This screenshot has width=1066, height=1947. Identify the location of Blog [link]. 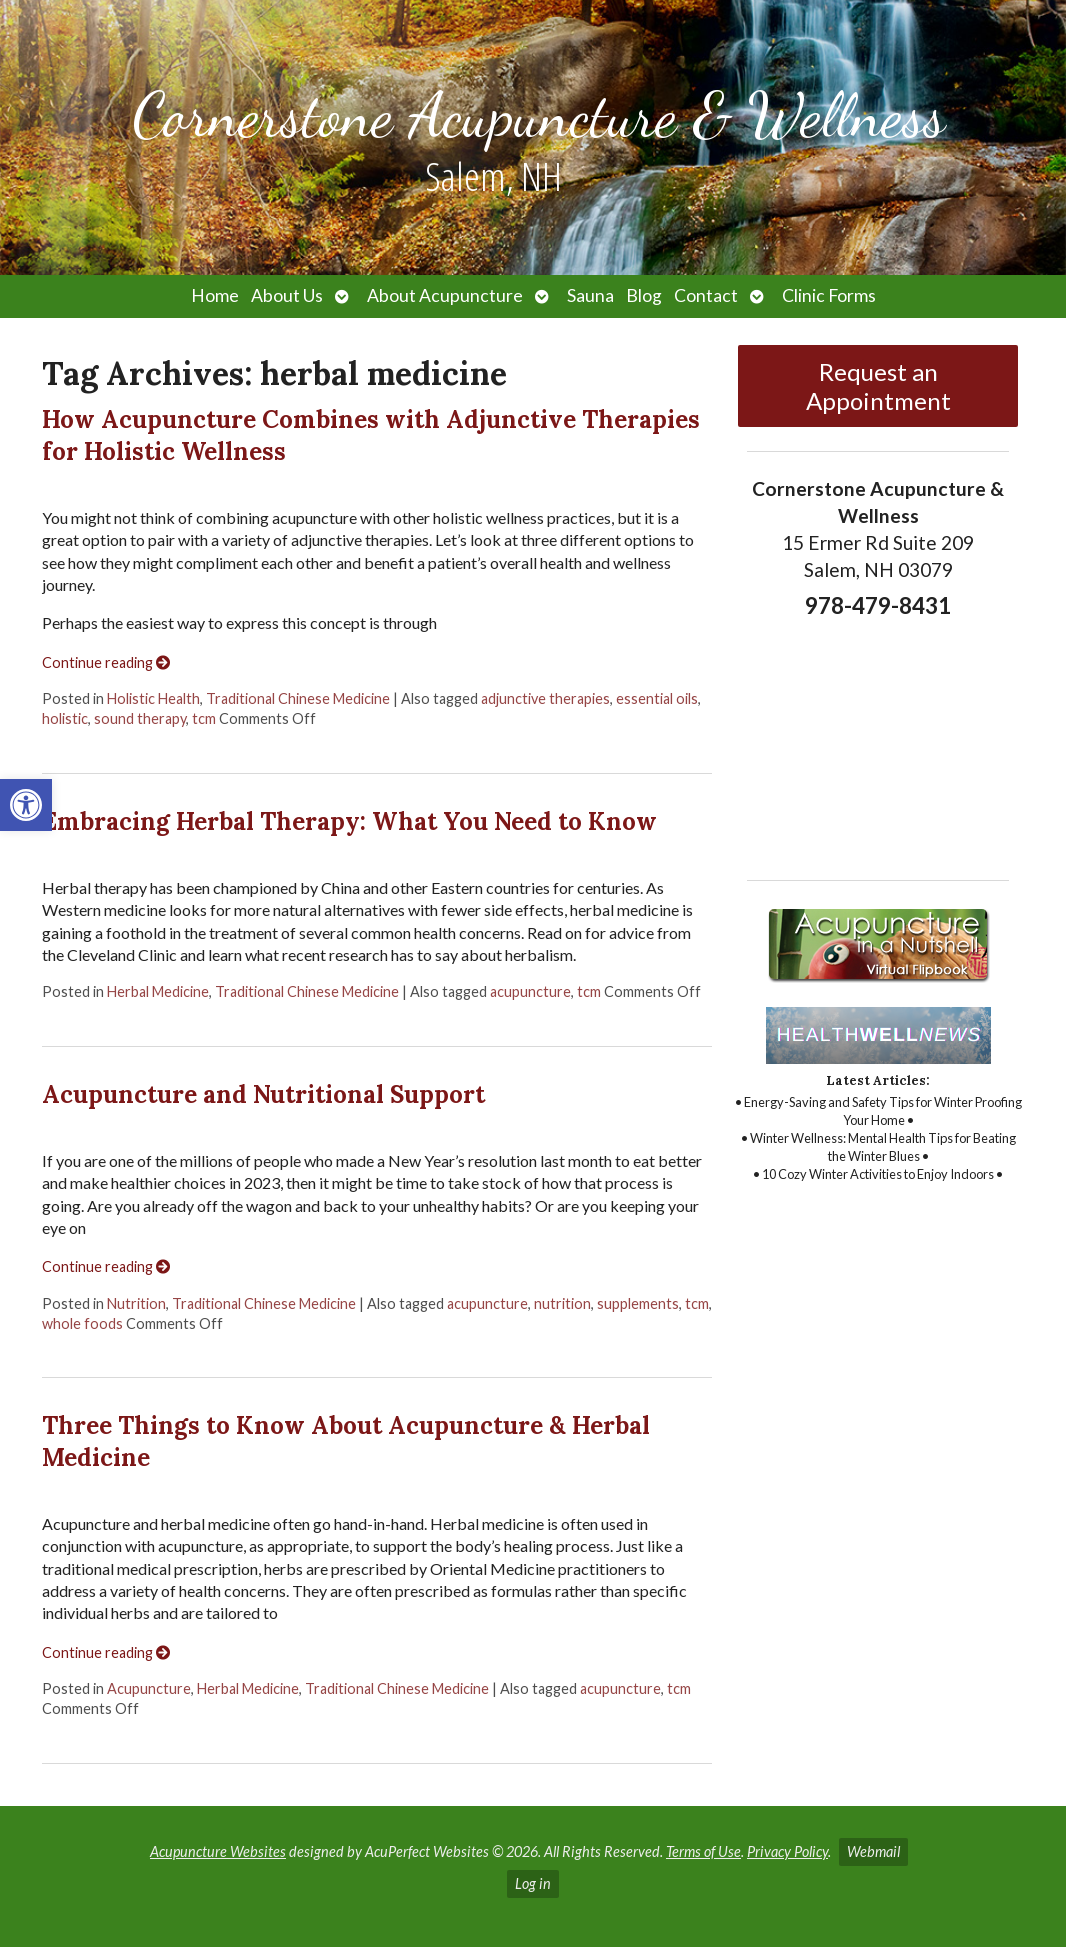
(644, 295).